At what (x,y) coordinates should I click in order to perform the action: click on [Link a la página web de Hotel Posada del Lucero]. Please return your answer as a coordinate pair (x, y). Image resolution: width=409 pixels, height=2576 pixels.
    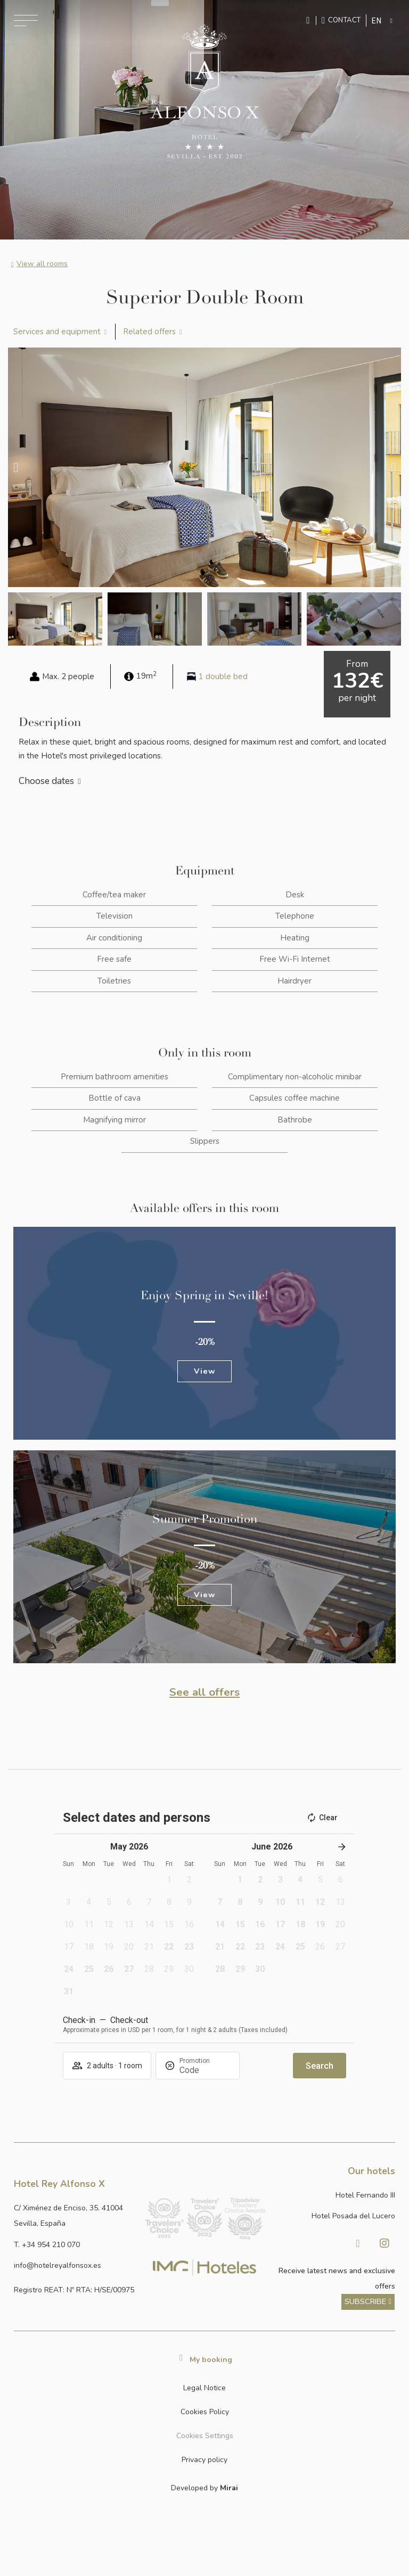
    Looking at the image, I should click on (334, 2216).